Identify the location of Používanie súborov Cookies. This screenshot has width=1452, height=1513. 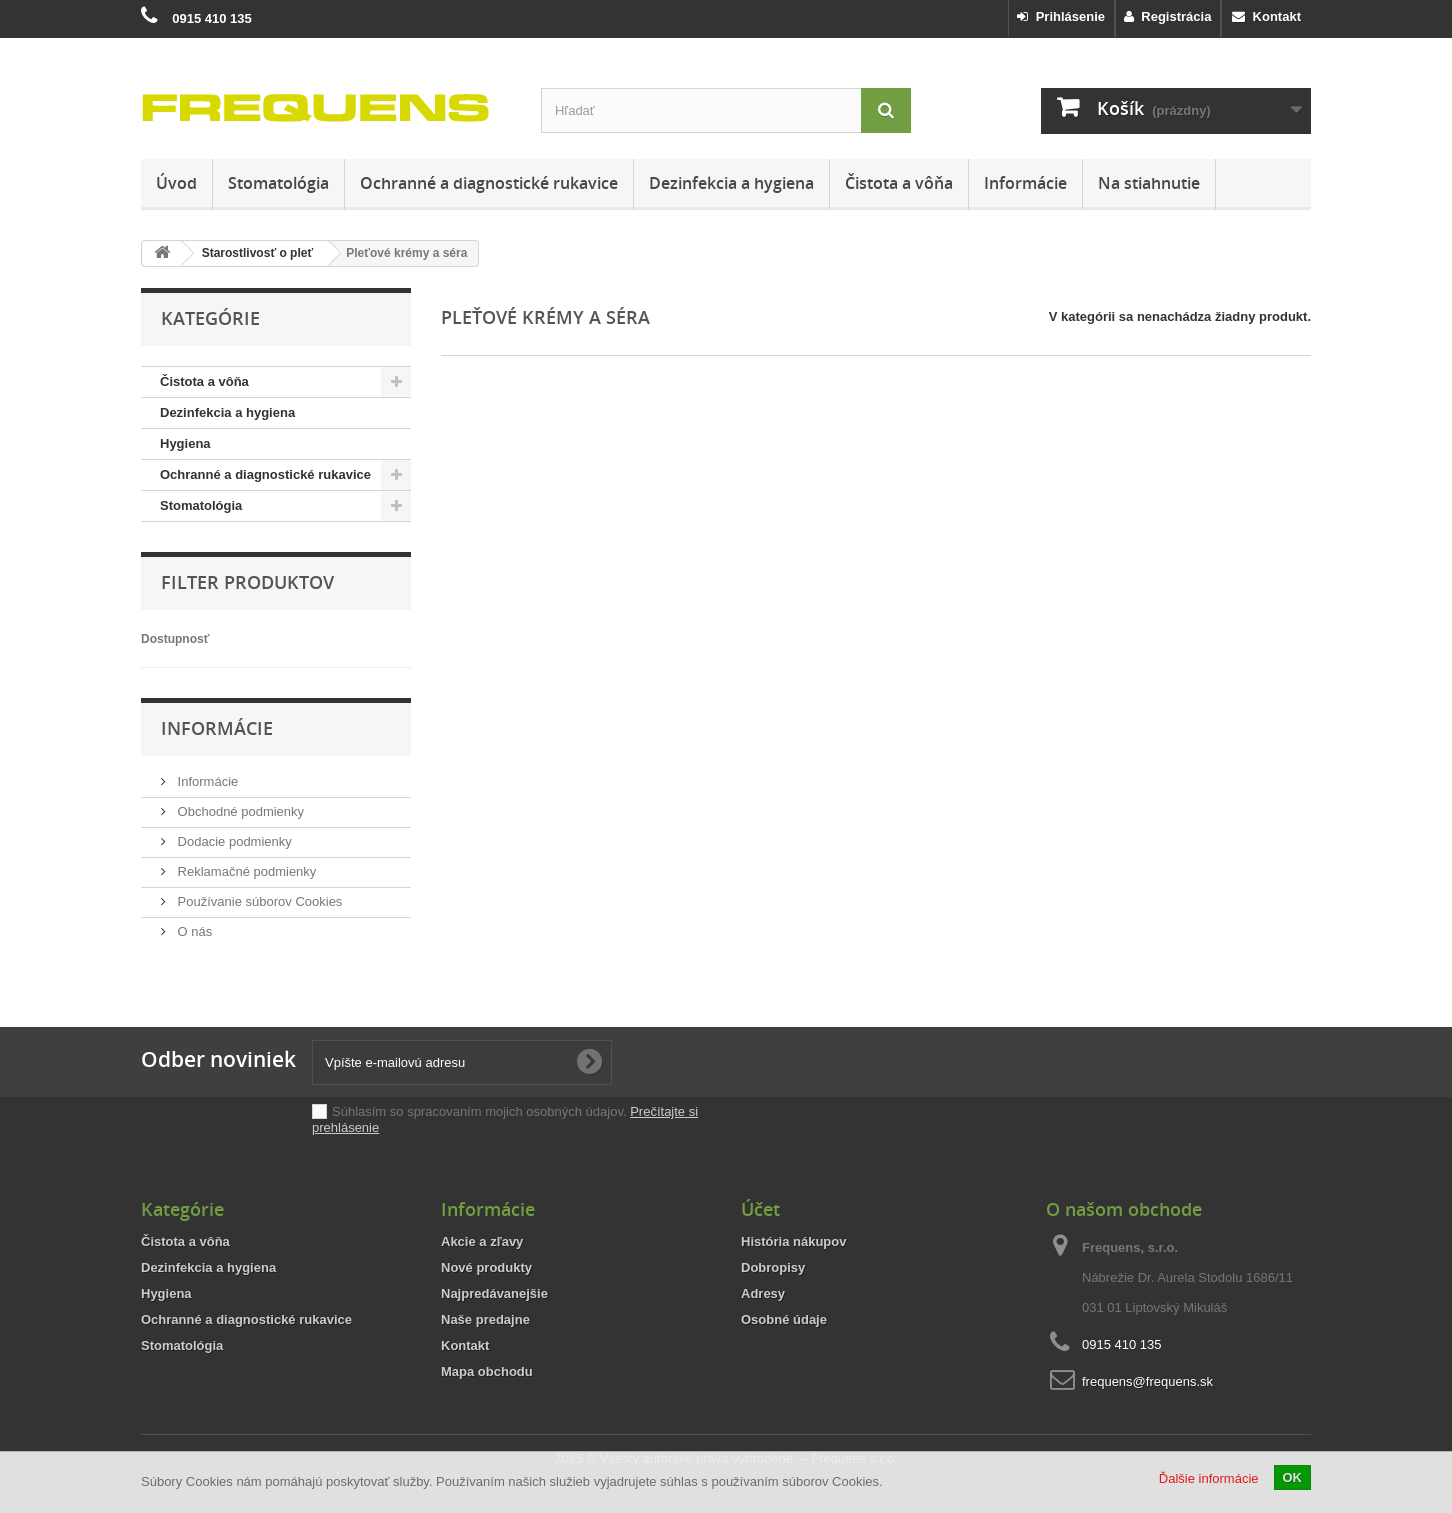
(258, 901).